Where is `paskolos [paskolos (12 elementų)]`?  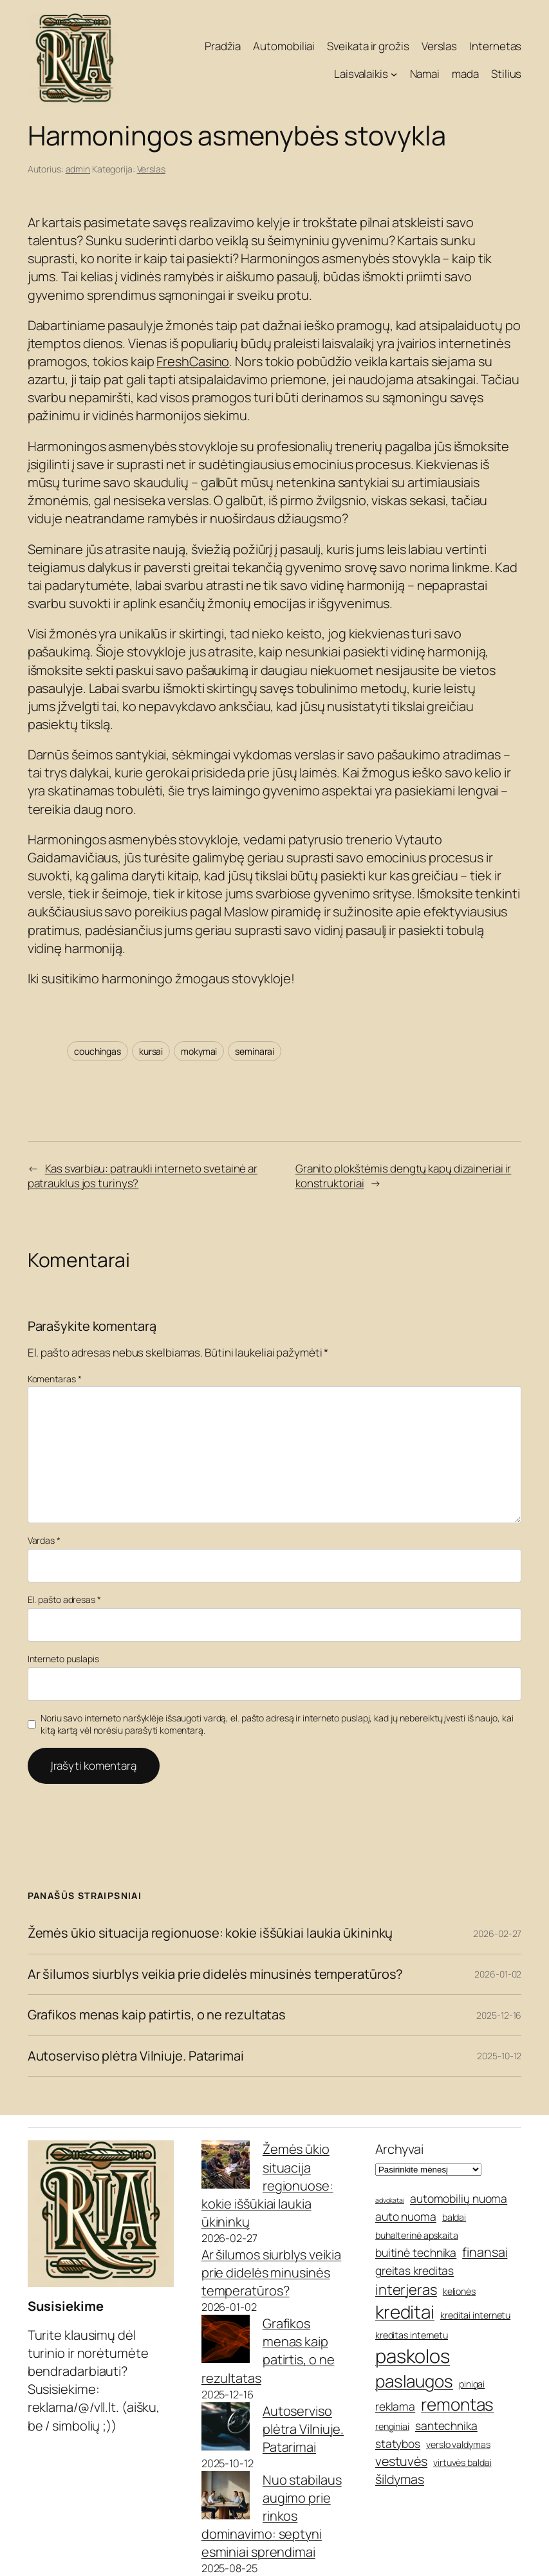 paskolos [paskolos (12 elementų)] is located at coordinates (412, 2356).